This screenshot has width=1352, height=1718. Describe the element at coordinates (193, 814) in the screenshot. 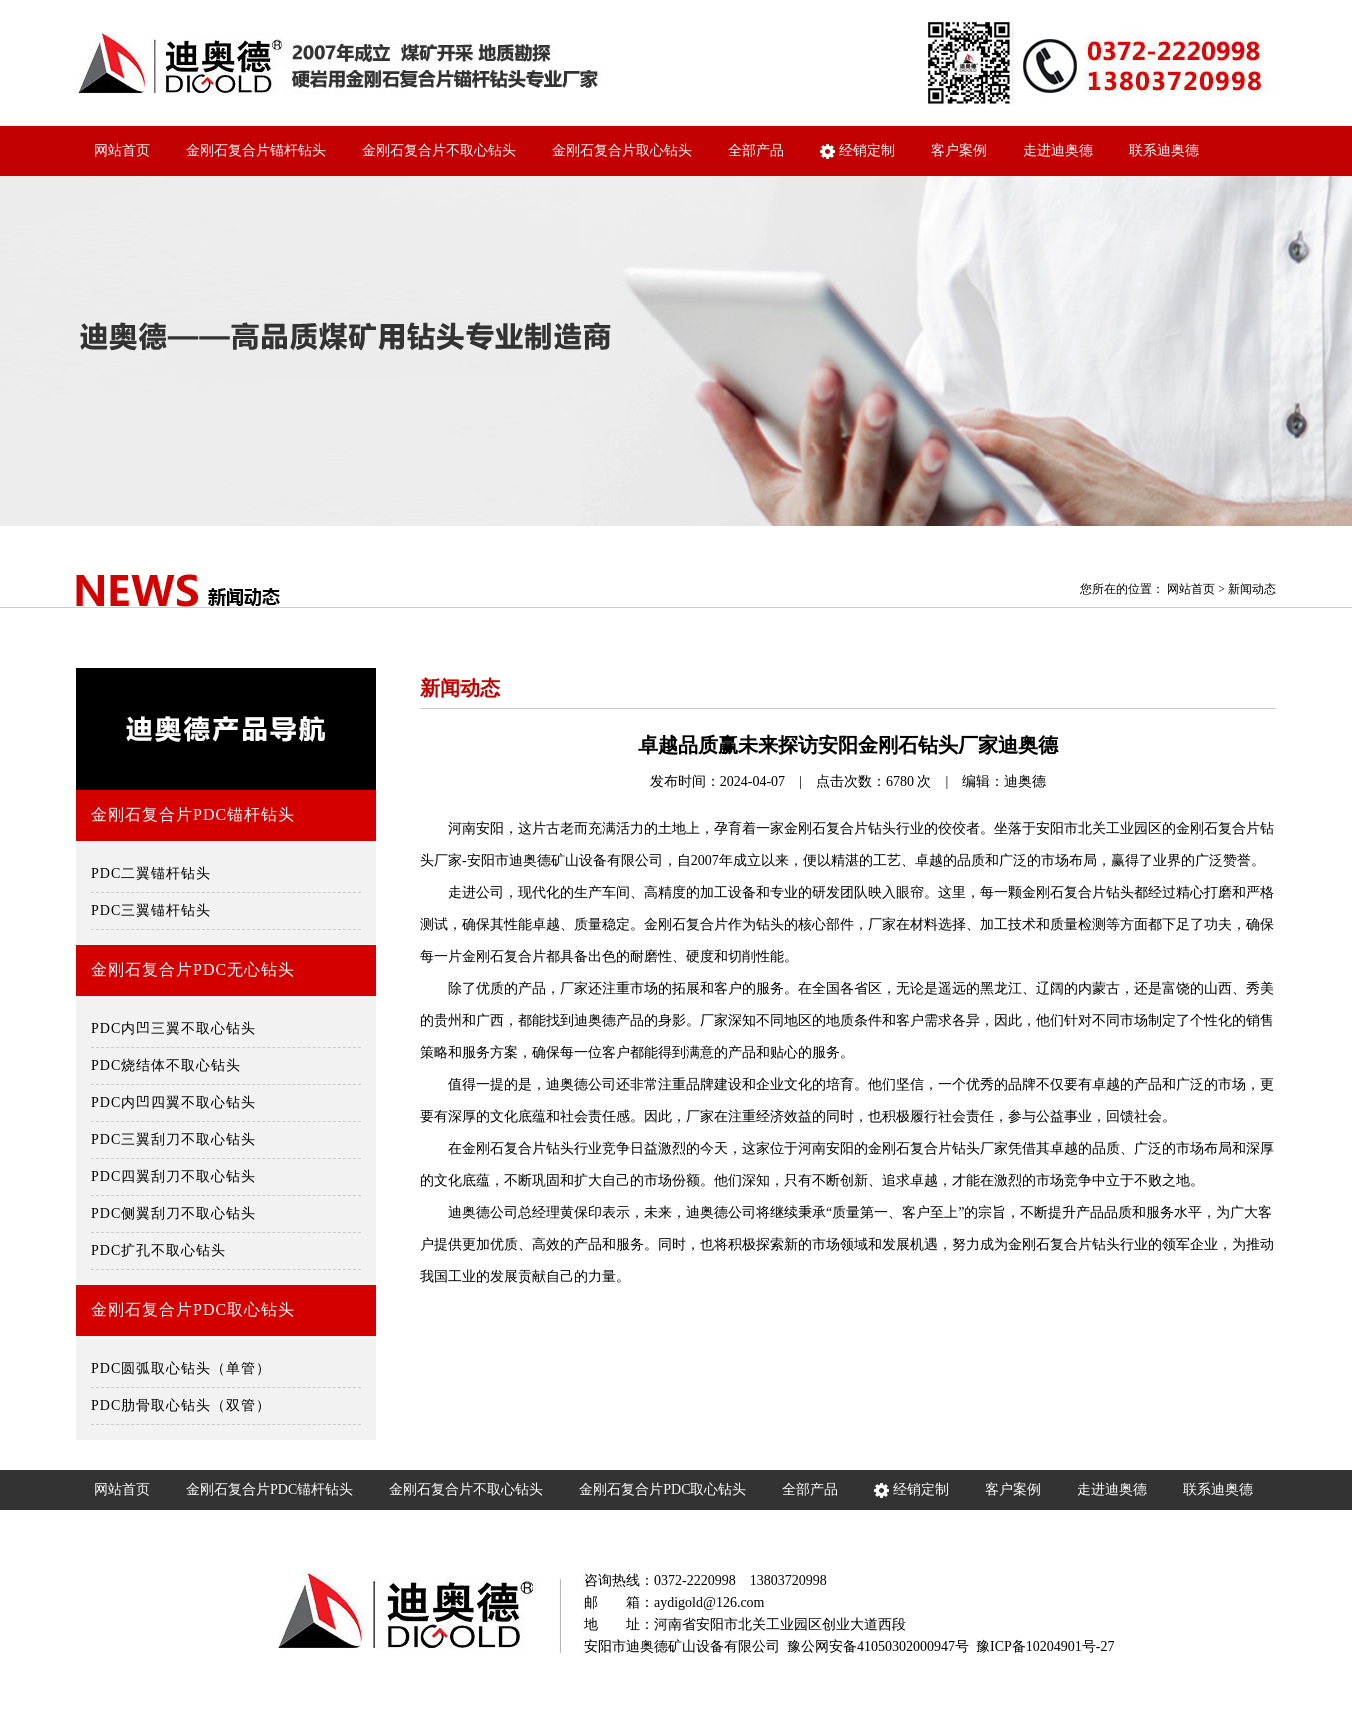

I see `金刚石复合片PDC锚杆钻头` at that location.